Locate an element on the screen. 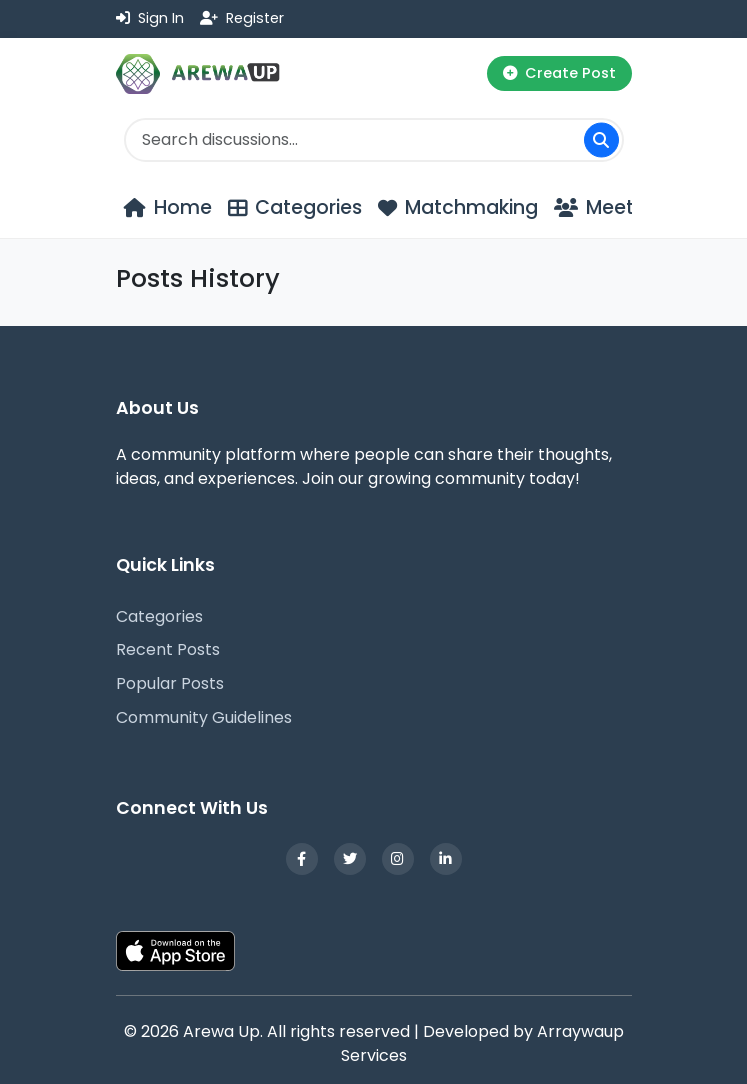 The image size is (747, 1084). Register is located at coordinates (242, 18).